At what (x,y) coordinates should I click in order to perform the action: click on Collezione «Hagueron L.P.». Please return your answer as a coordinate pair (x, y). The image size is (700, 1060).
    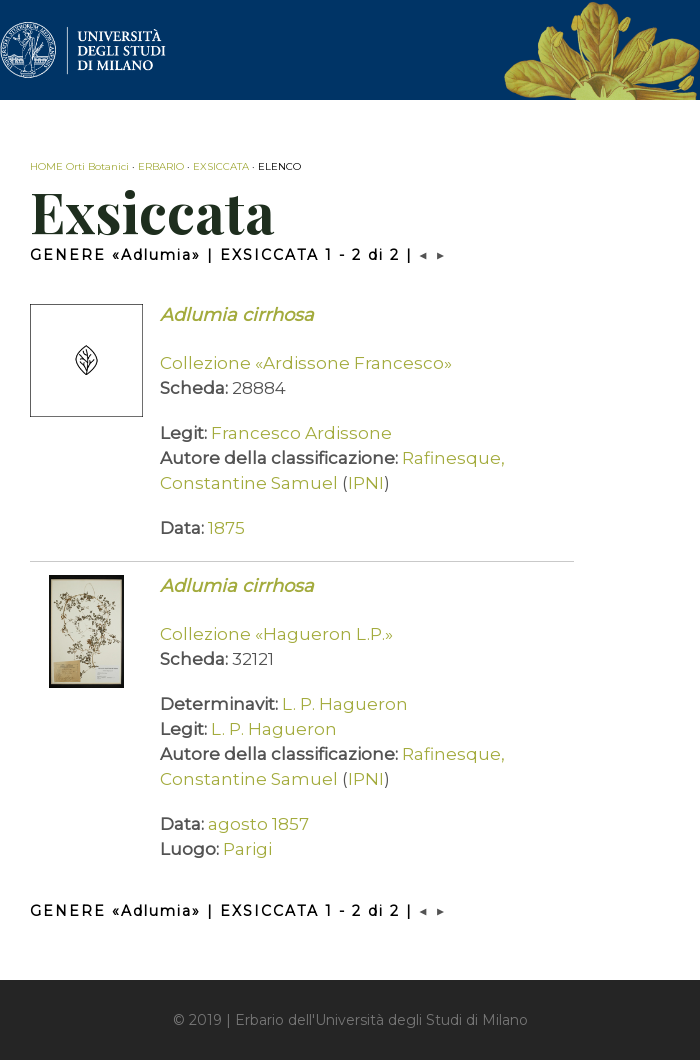
    Looking at the image, I should click on (276, 634).